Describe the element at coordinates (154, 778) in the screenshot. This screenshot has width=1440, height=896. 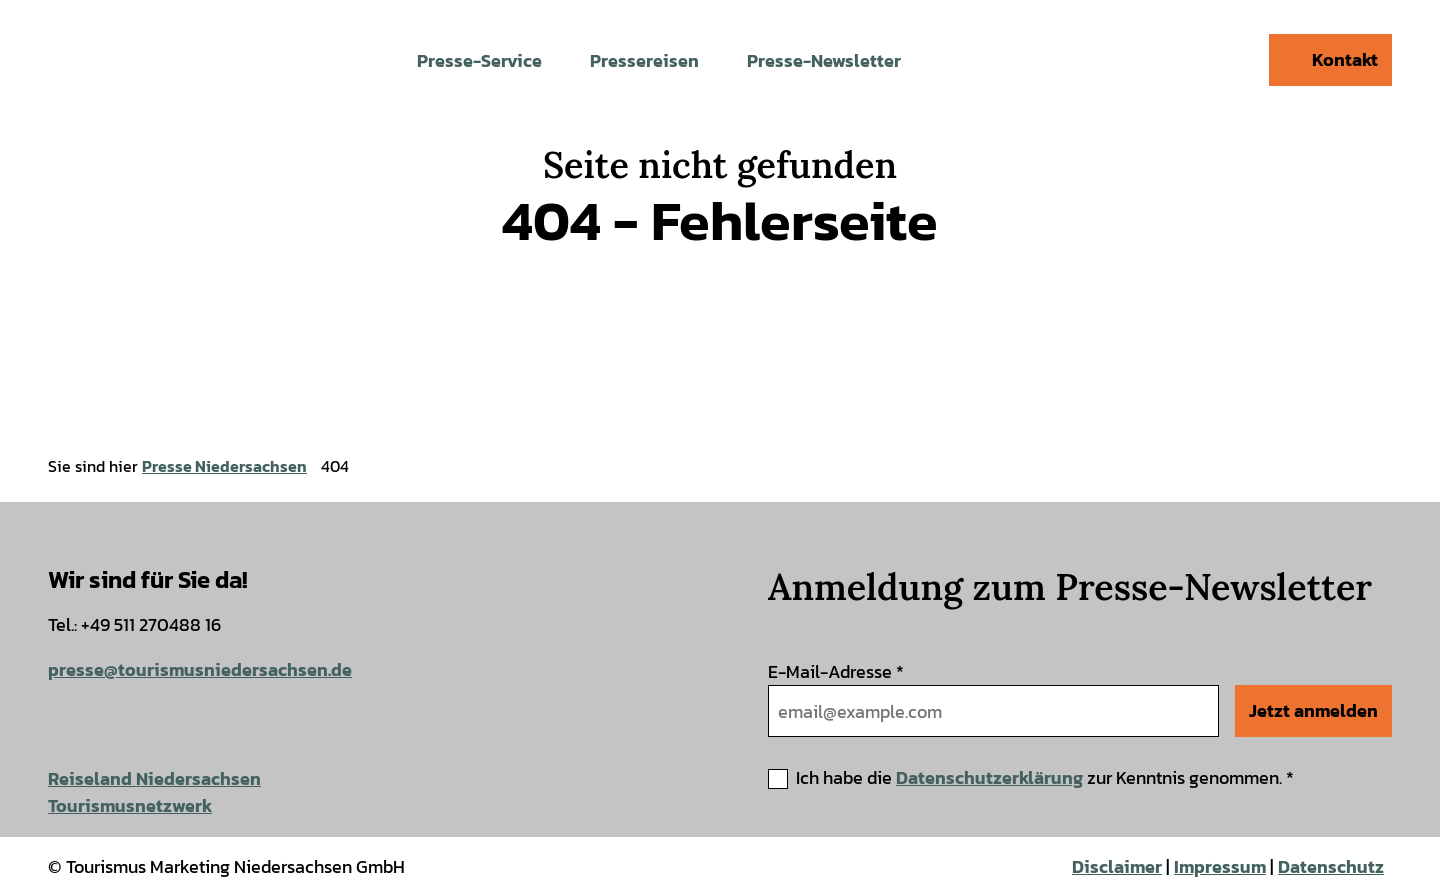
I see `Reiseland Niedersachsen` at that location.